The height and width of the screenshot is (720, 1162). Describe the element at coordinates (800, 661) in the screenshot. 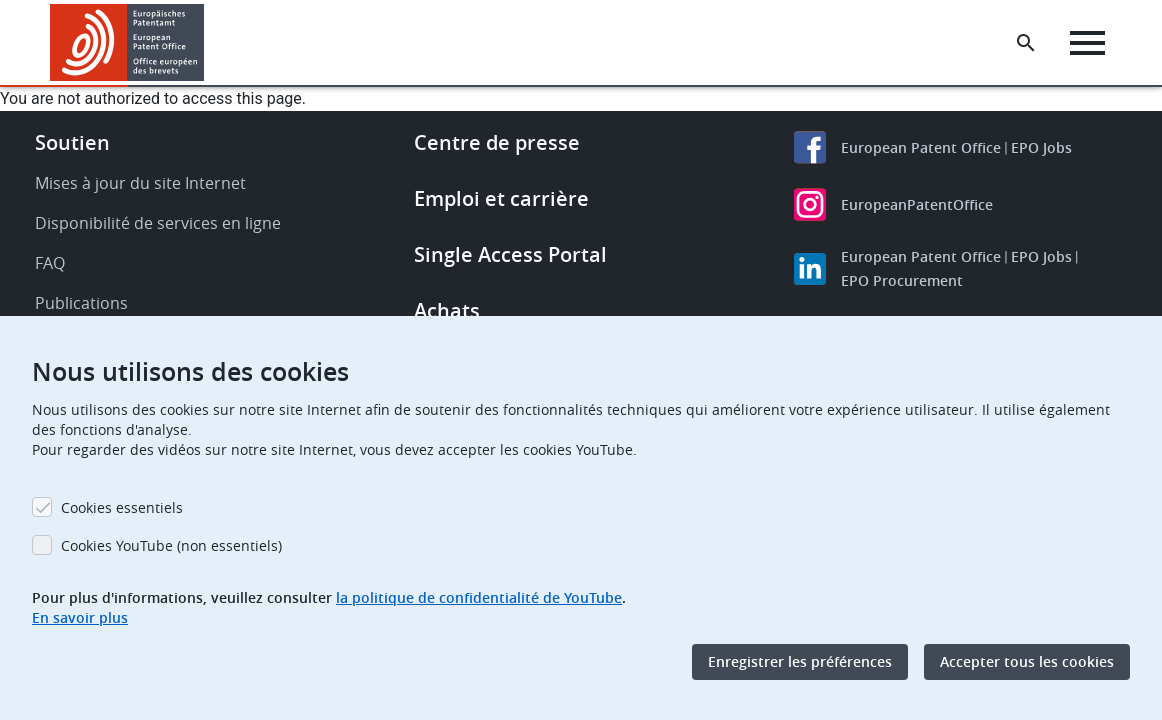

I see `Enregistrer les préférences` at that location.